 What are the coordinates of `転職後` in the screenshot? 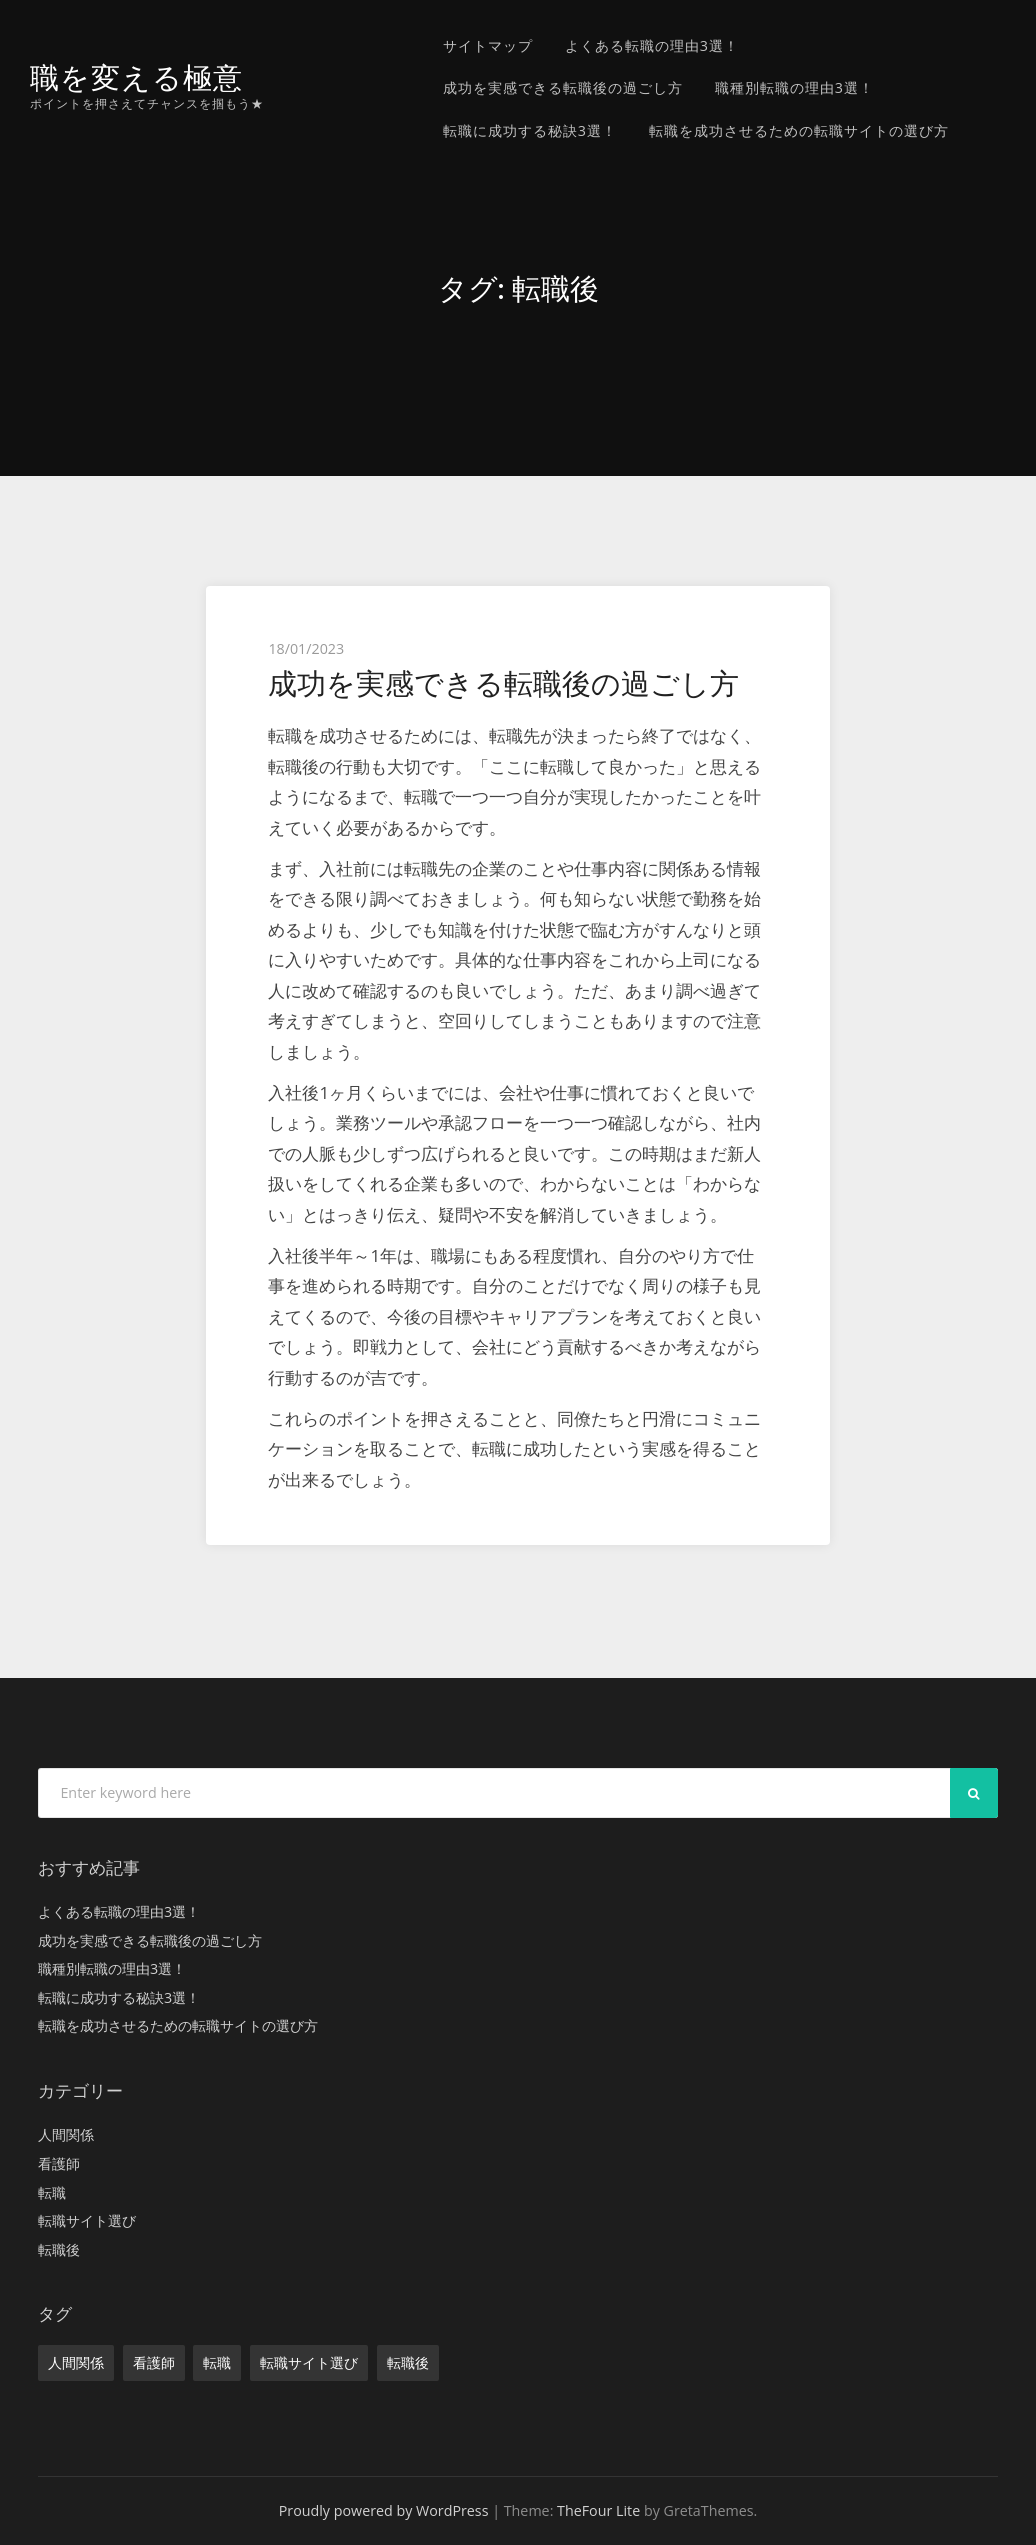 It's located at (59, 2249).